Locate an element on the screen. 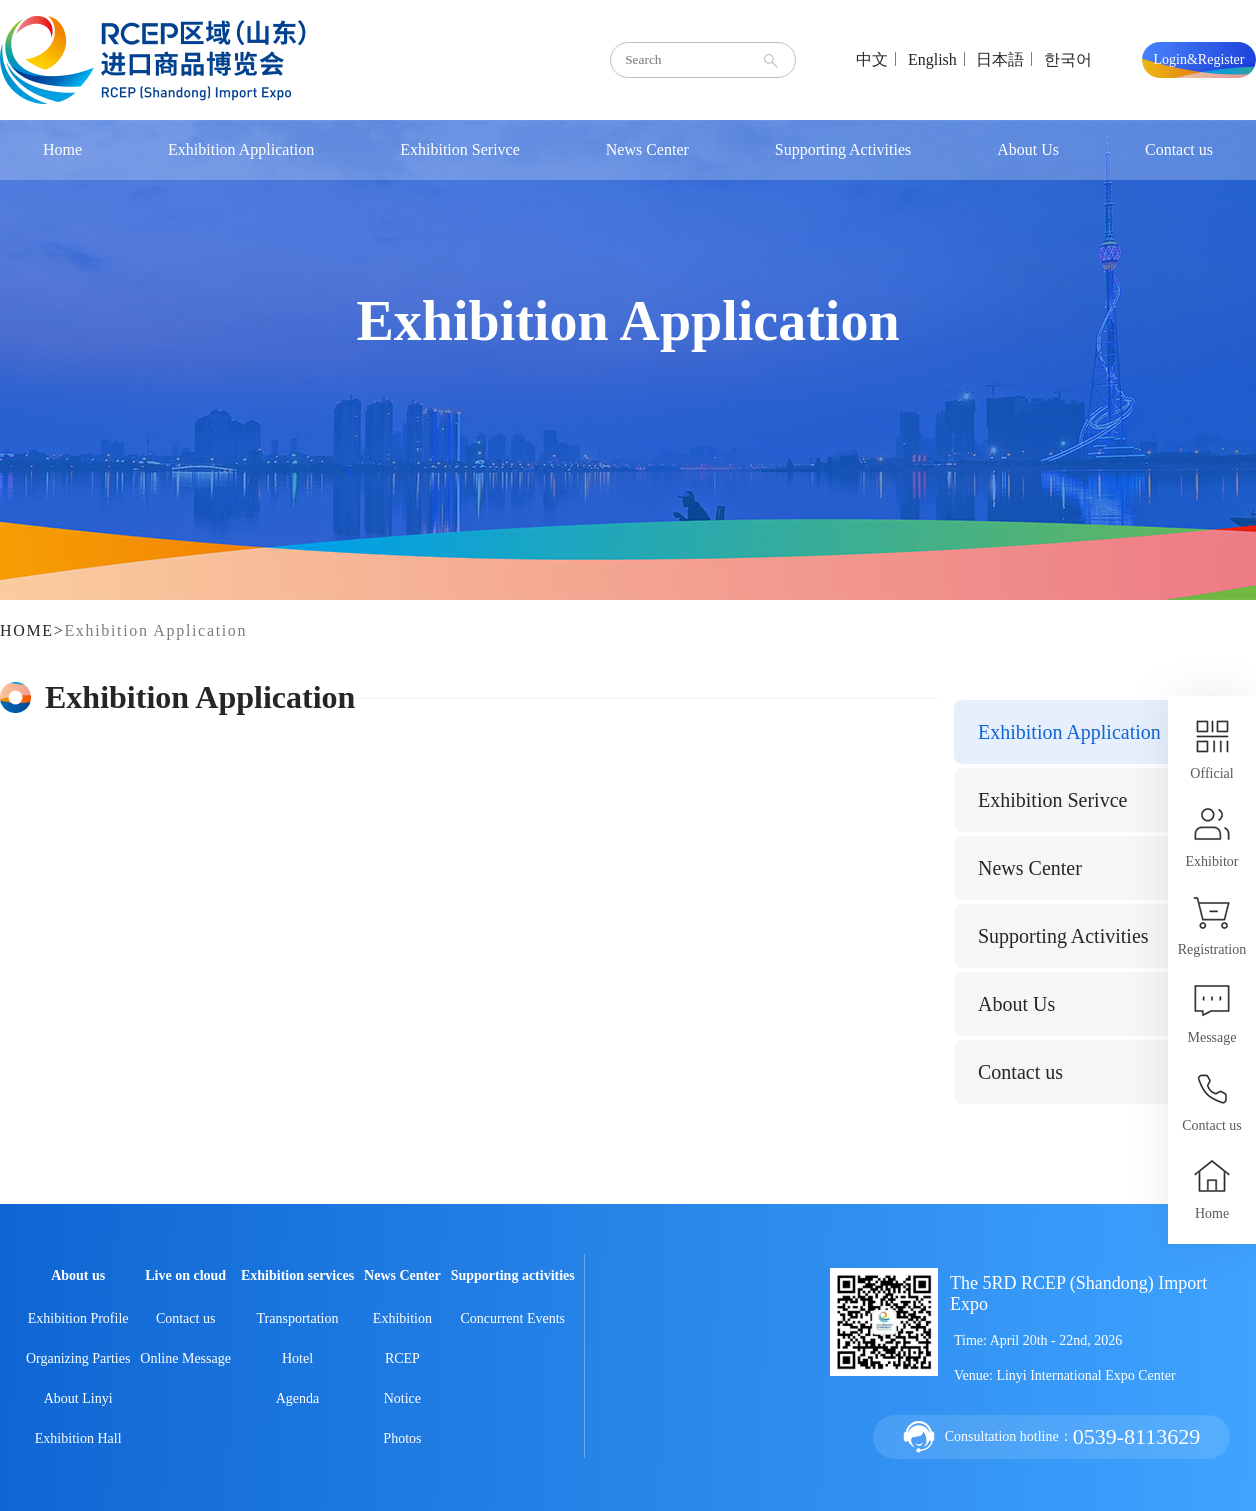 This screenshot has width=1256, height=1511. 日本語 is located at coordinates (1000, 59).